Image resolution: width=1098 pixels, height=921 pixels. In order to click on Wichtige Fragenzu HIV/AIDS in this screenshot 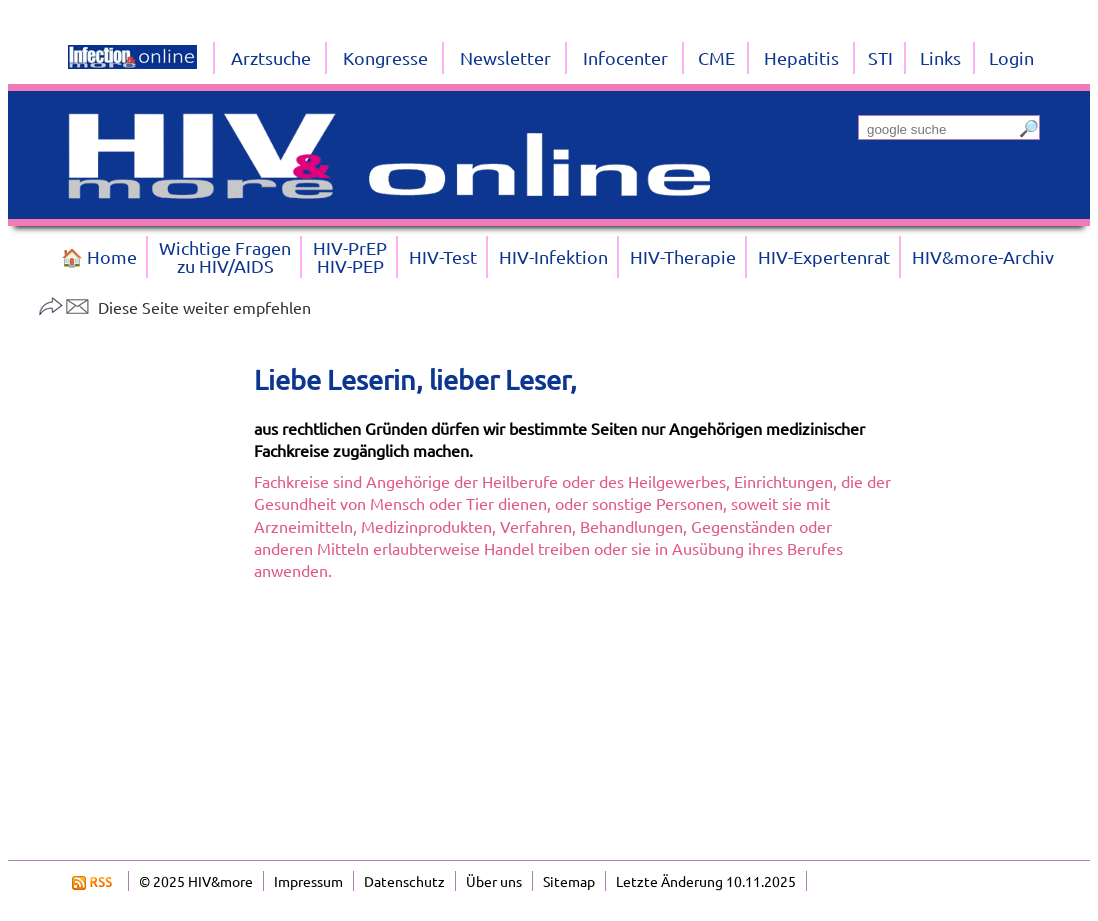, I will do `click(225, 256)`.